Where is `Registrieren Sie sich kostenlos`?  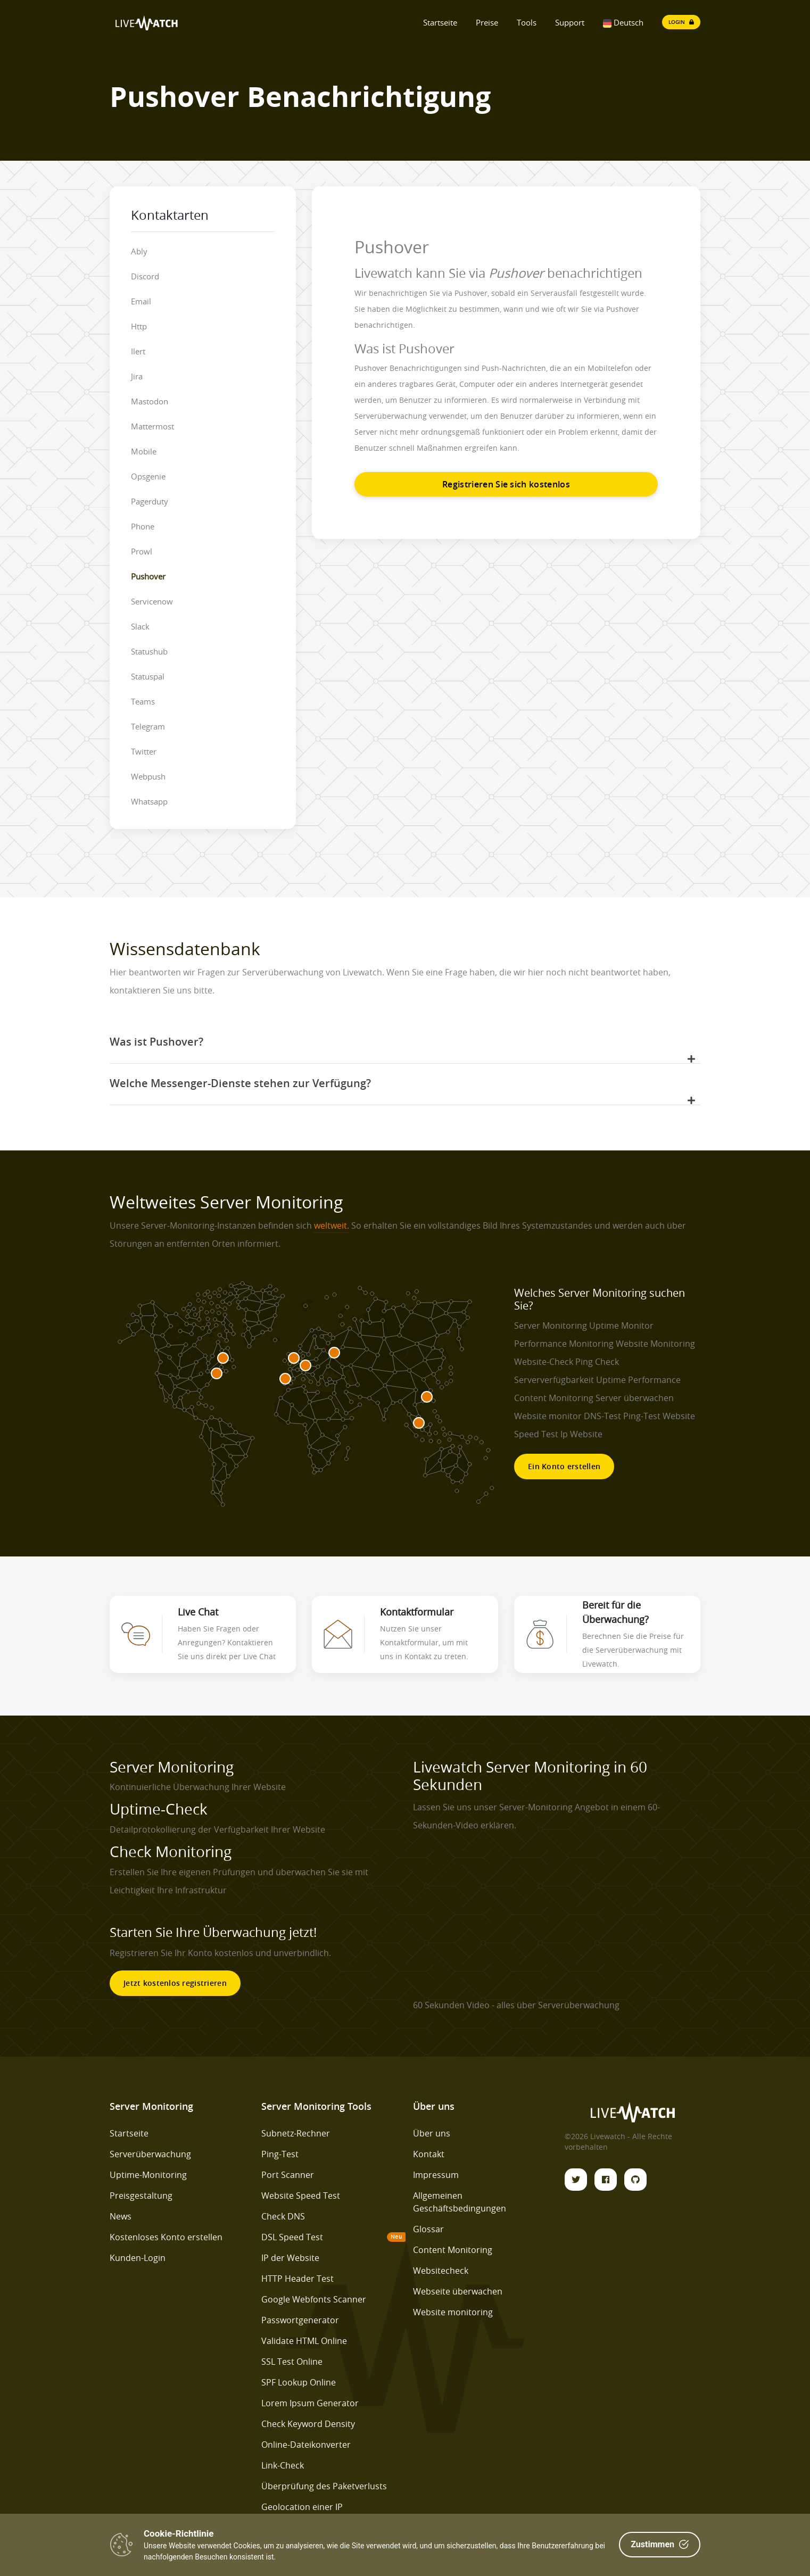 Registrieren Sie sich kostenlos is located at coordinates (506, 484).